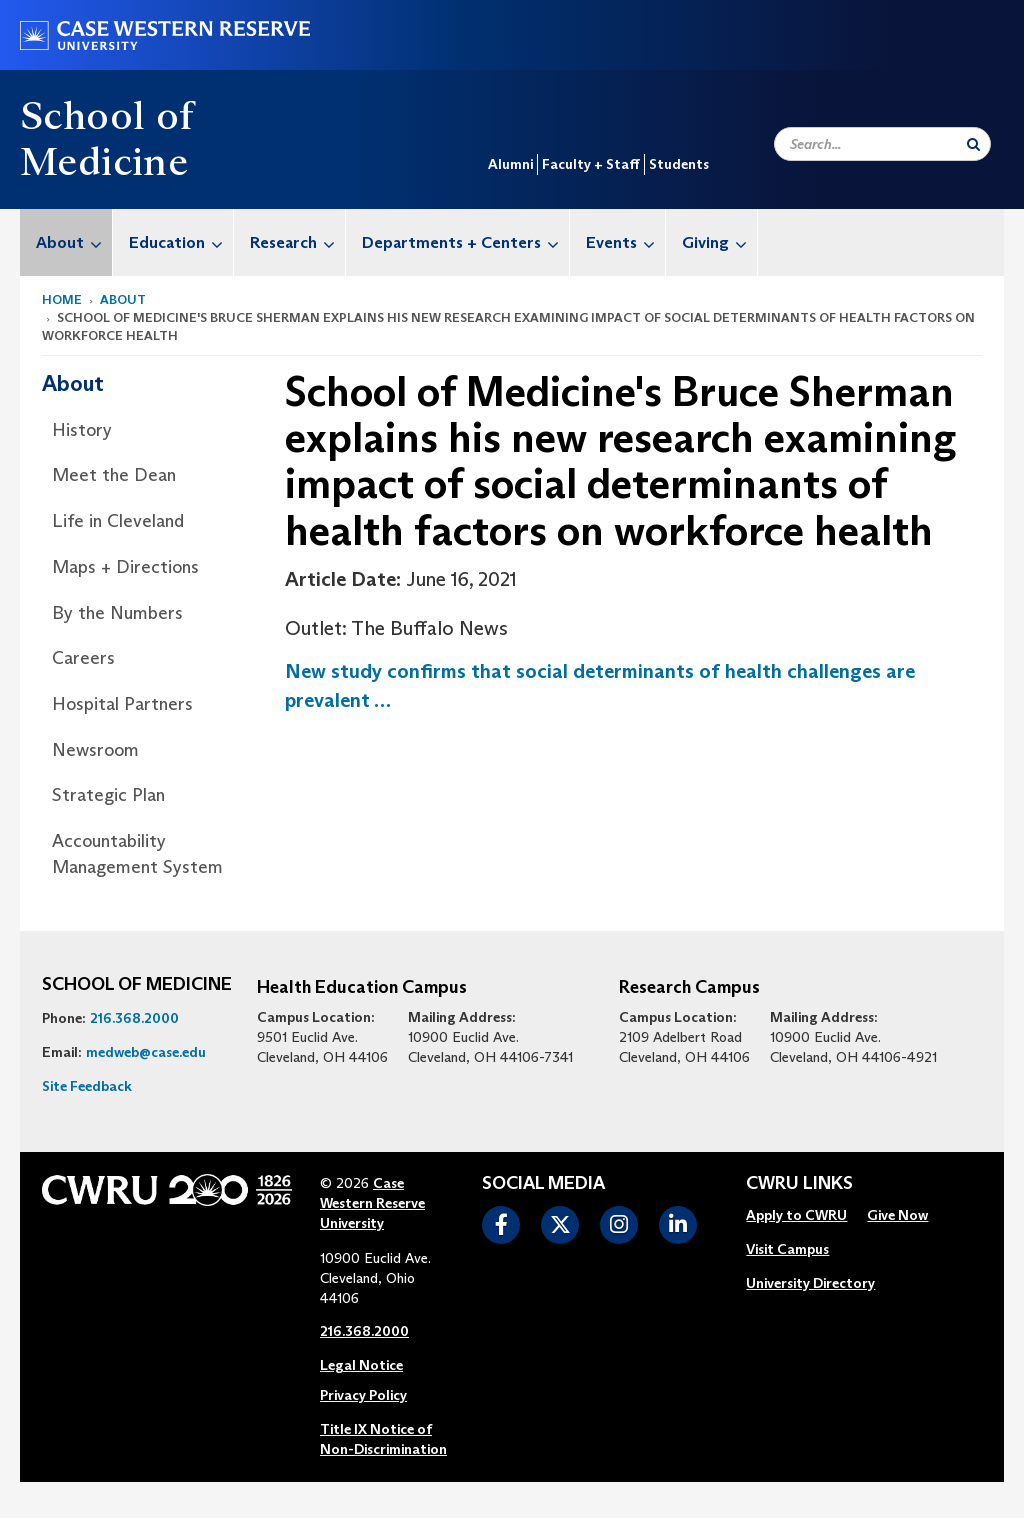 This screenshot has height=1518, width=1024. I want to click on Visit Campus, so click(787, 1249).